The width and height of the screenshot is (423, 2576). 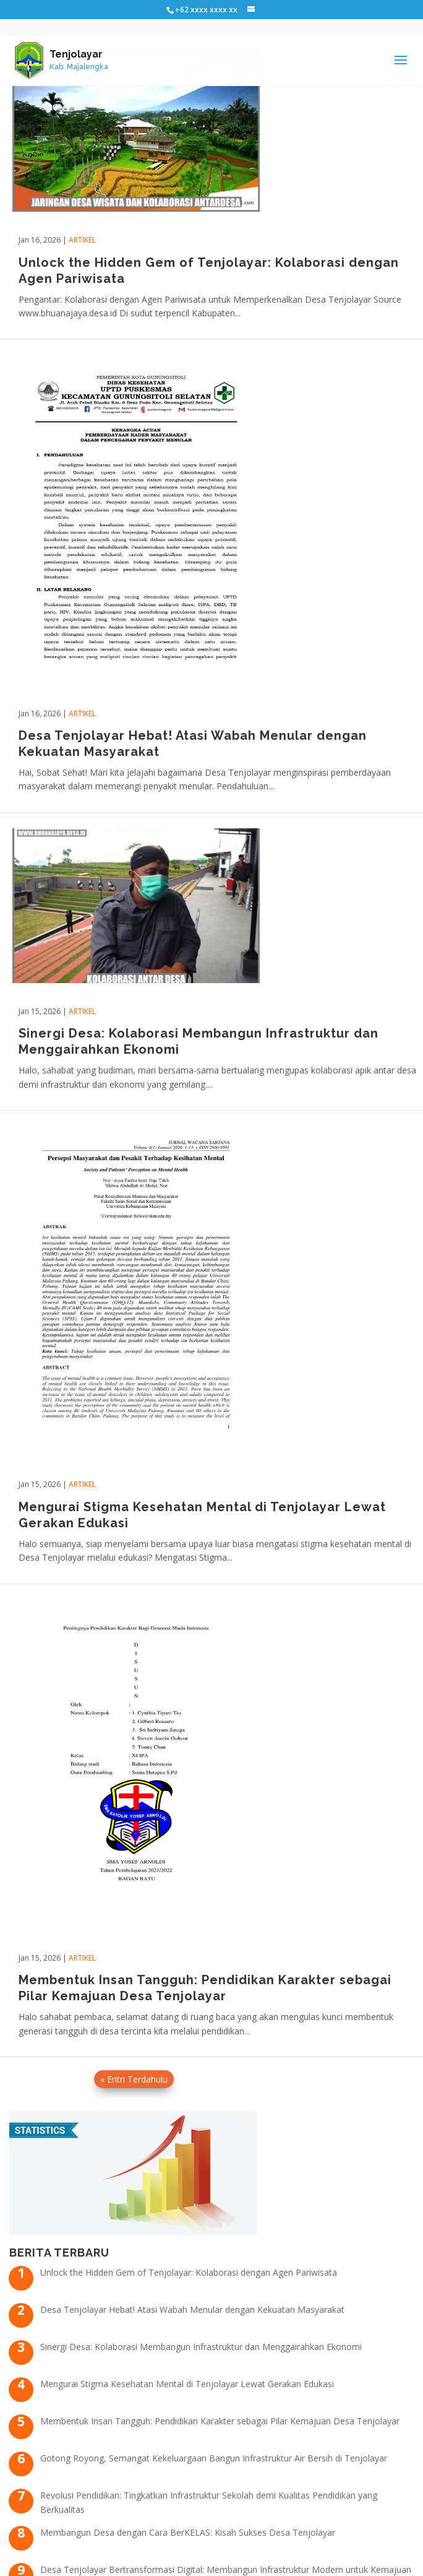 I want to click on « Entri Terdahulu, so click(x=134, y=2079).